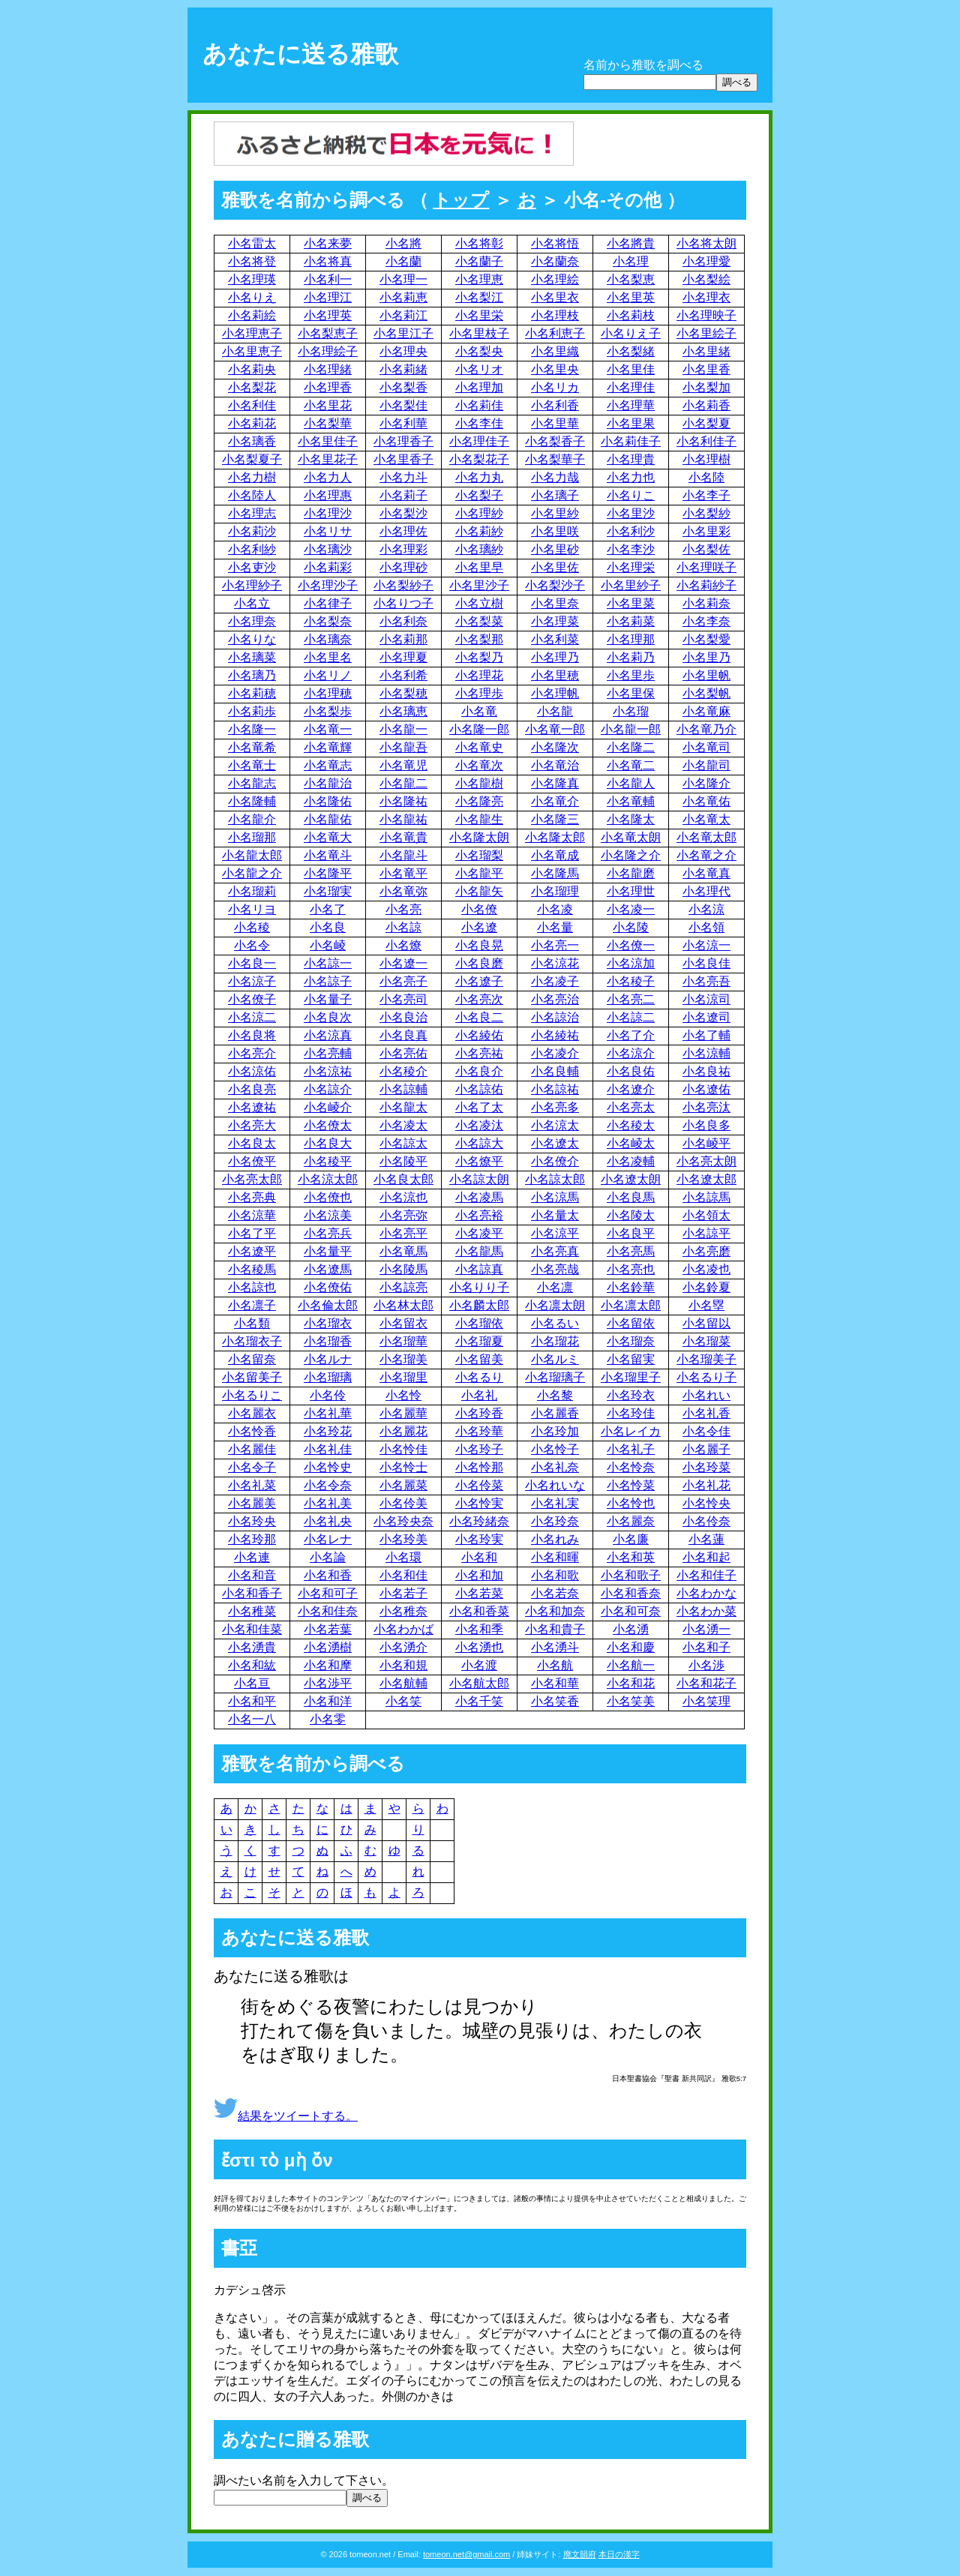  Describe the element at coordinates (706, 1251) in the screenshot. I see `小名亮磨` at that location.